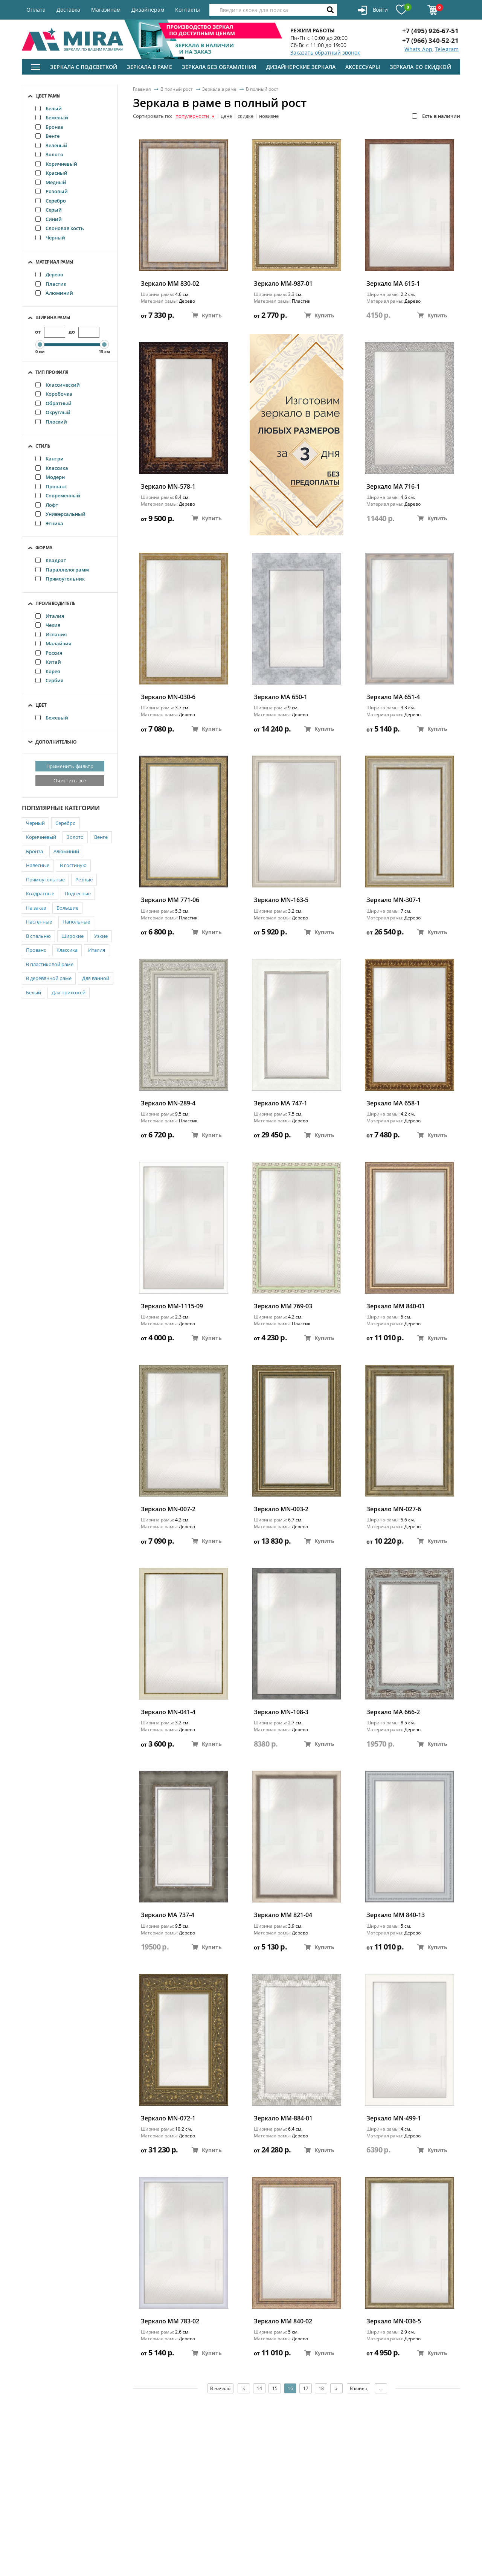  Describe the element at coordinates (283, 1915) in the screenshot. I see `Зеркало ММ 821-04` at that location.